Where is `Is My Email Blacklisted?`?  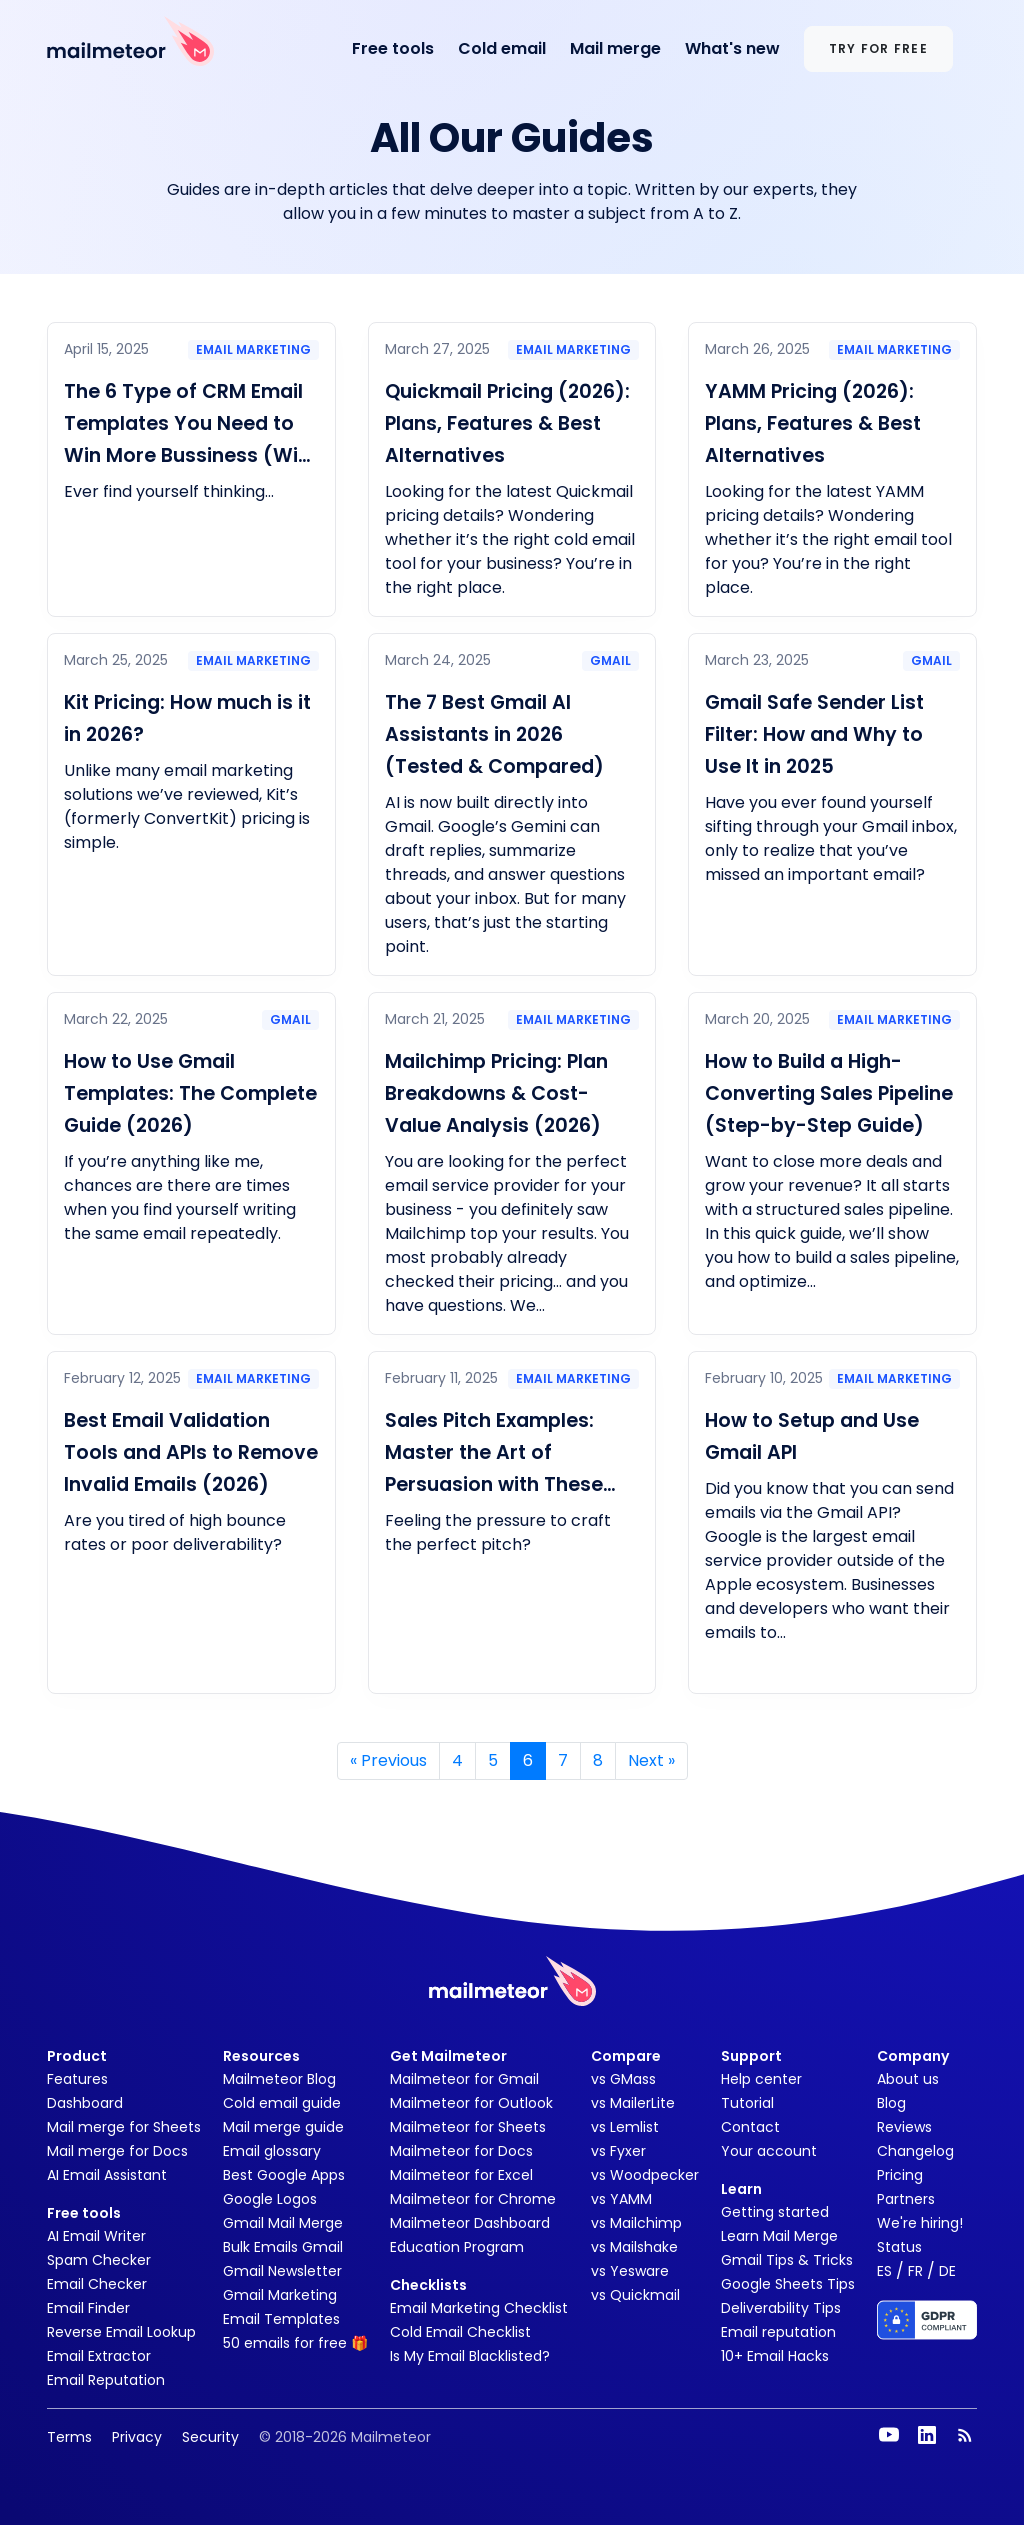
Is My Email Blacklisted? is located at coordinates (470, 2356).